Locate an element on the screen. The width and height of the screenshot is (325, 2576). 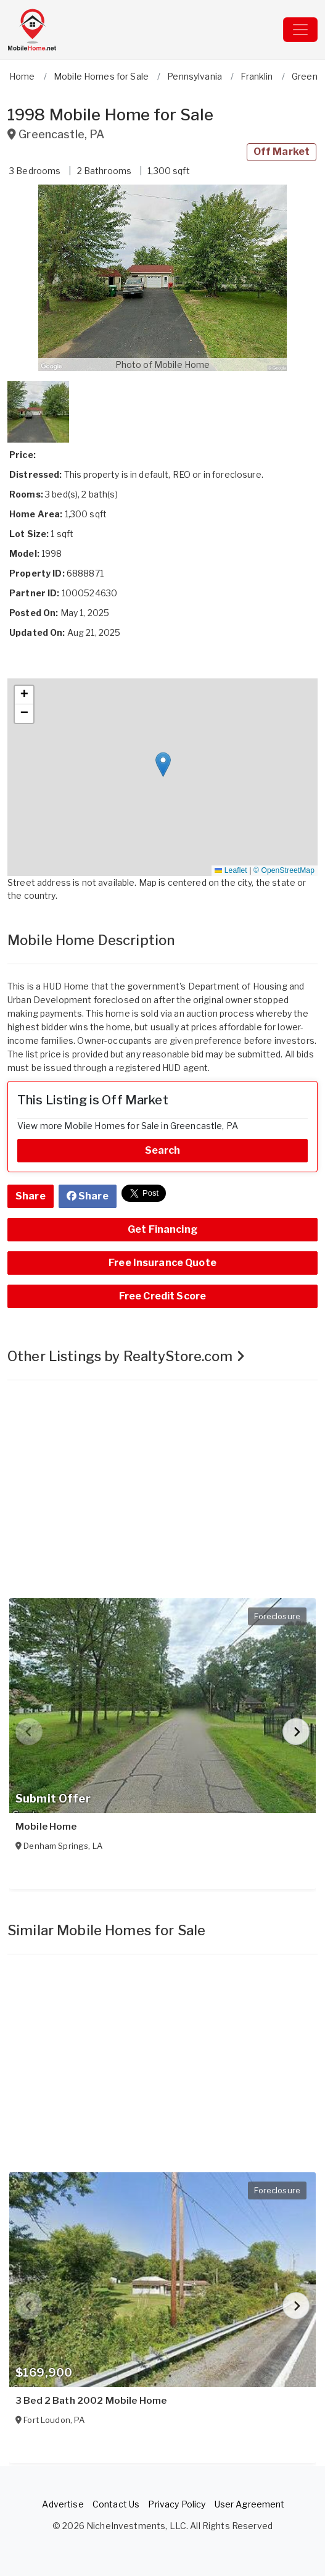
[Toggle navigation] is located at coordinates (300, 29).